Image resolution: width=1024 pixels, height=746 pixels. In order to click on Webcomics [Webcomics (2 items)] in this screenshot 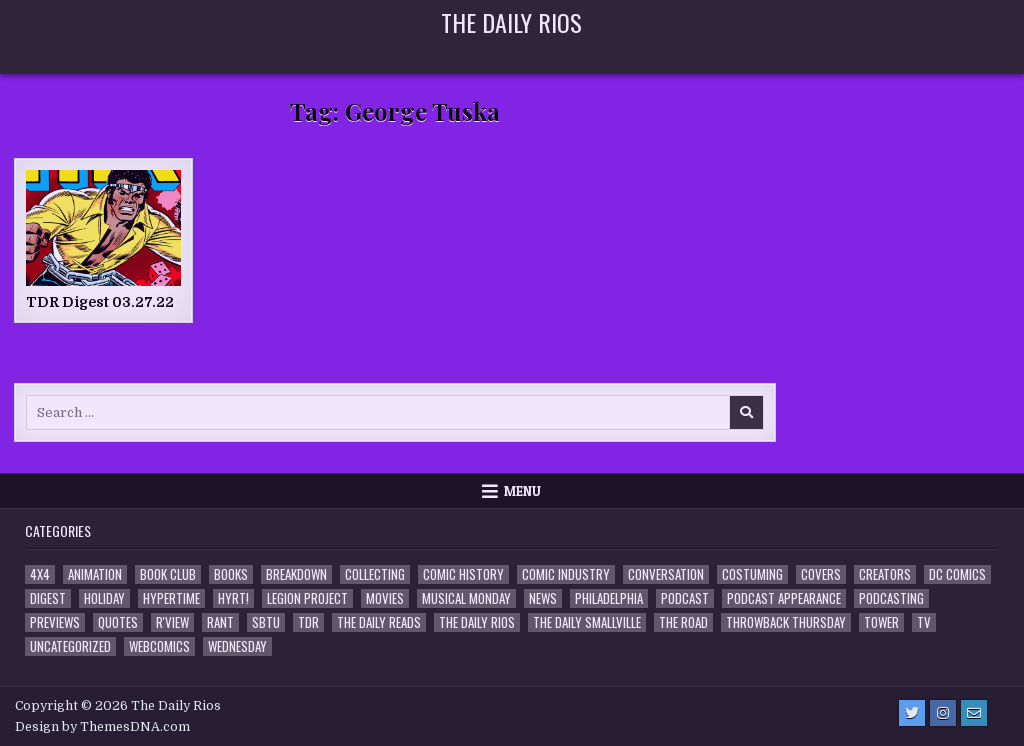, I will do `click(159, 646)`.